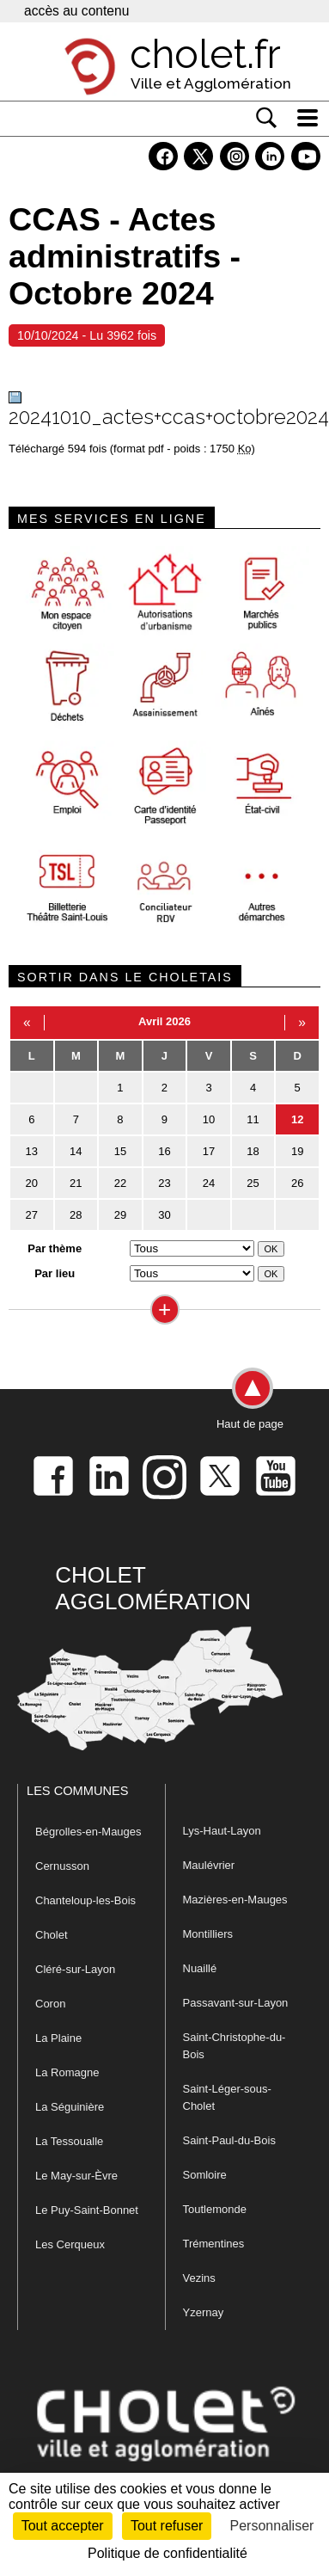 Image resolution: width=329 pixels, height=2576 pixels. Describe the element at coordinates (54, 1273) in the screenshot. I see `Par lieu` at that location.